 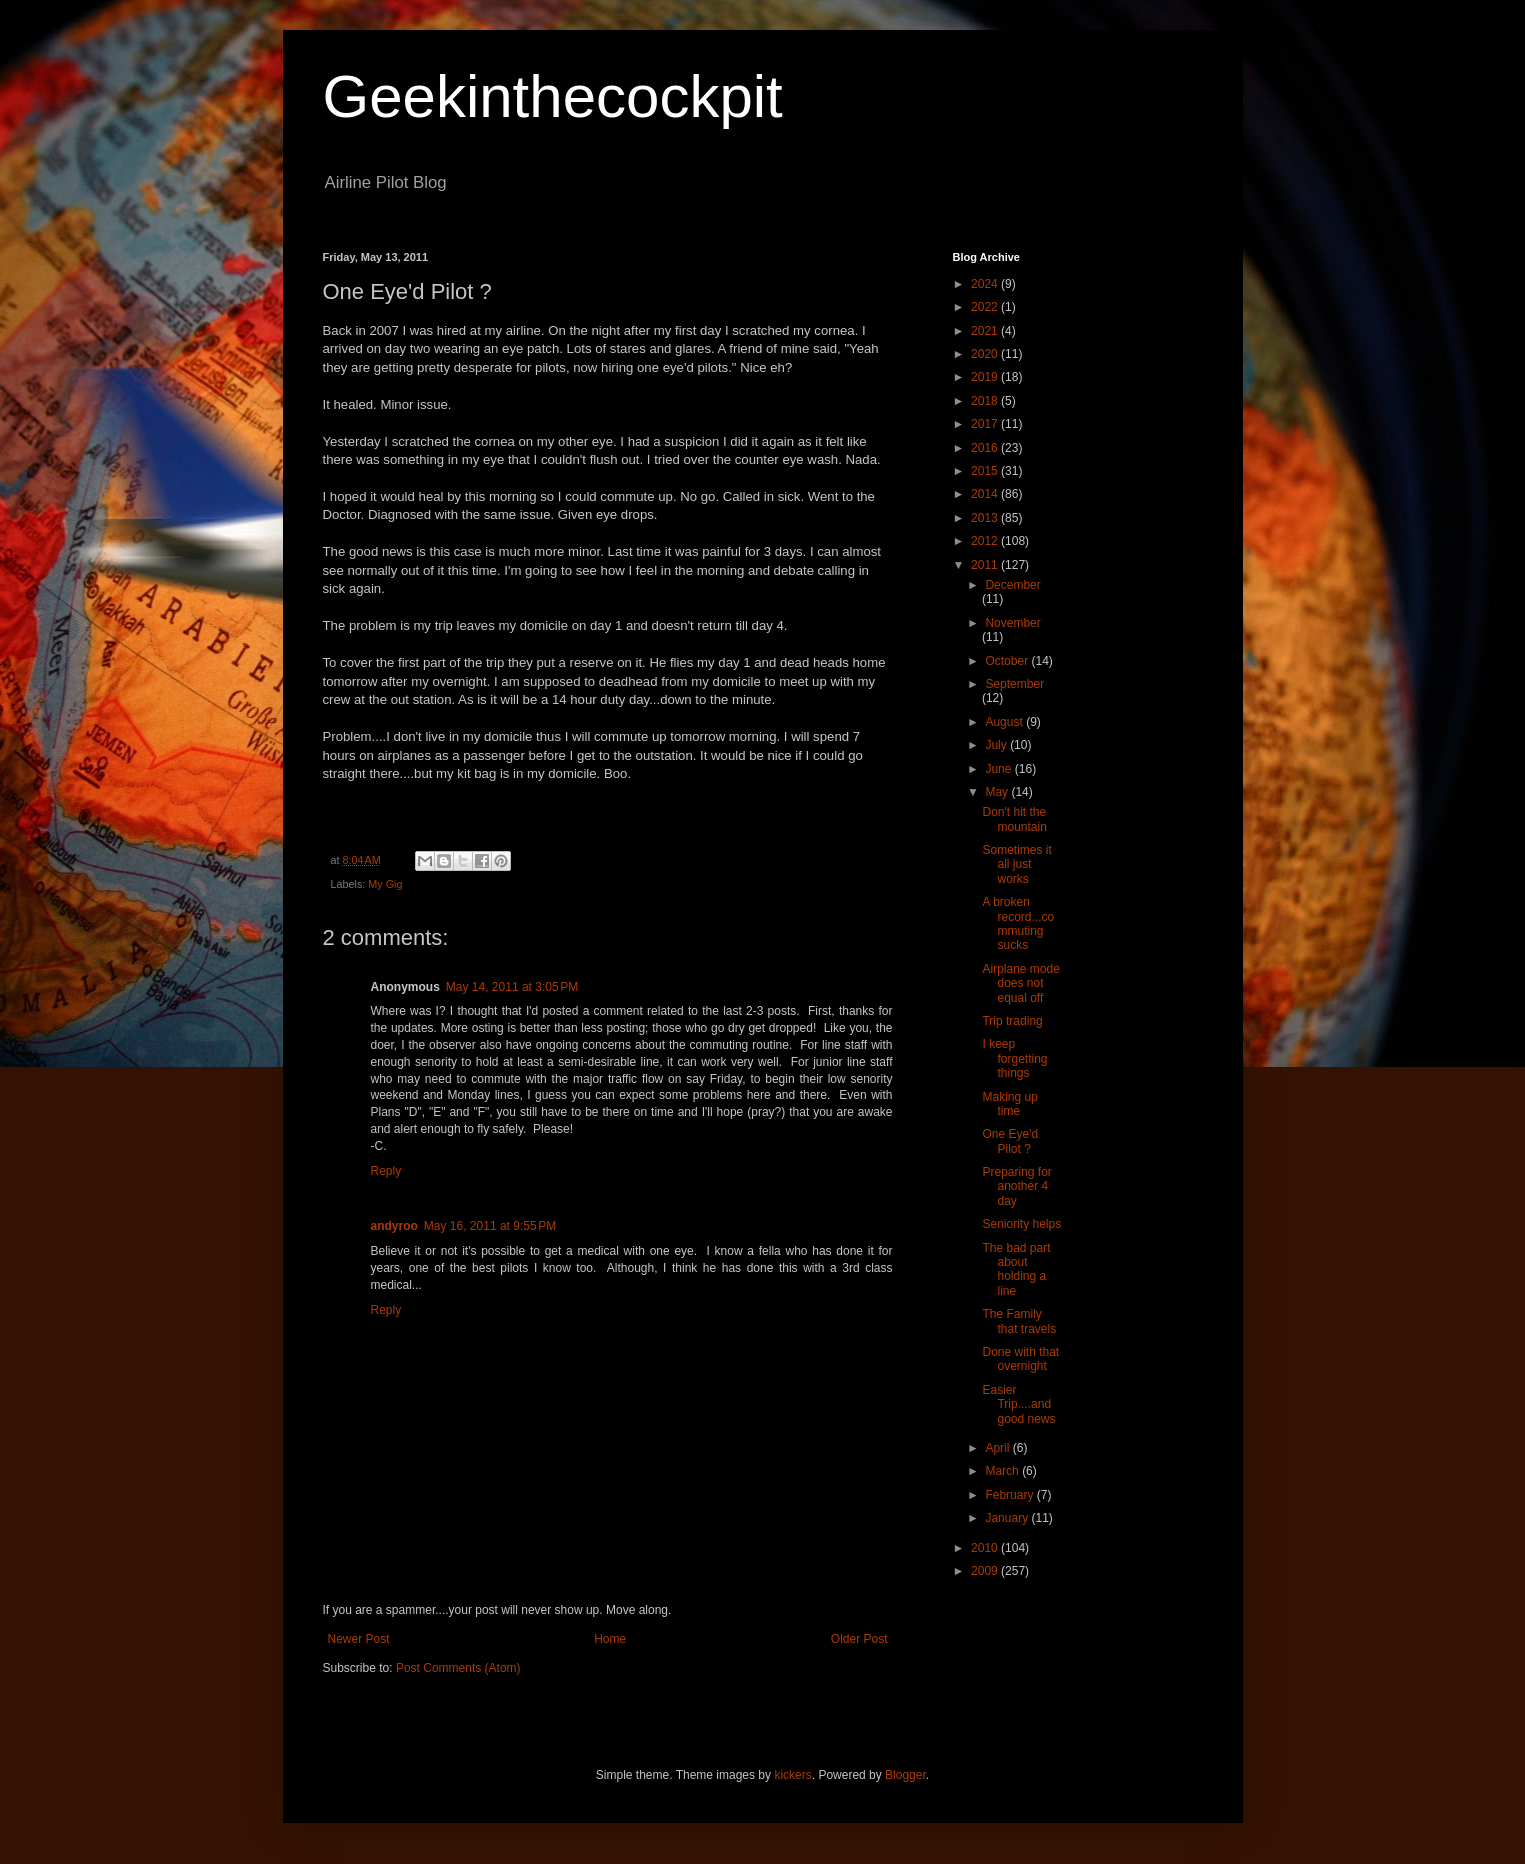 I want to click on kickers, so click(x=792, y=1775).